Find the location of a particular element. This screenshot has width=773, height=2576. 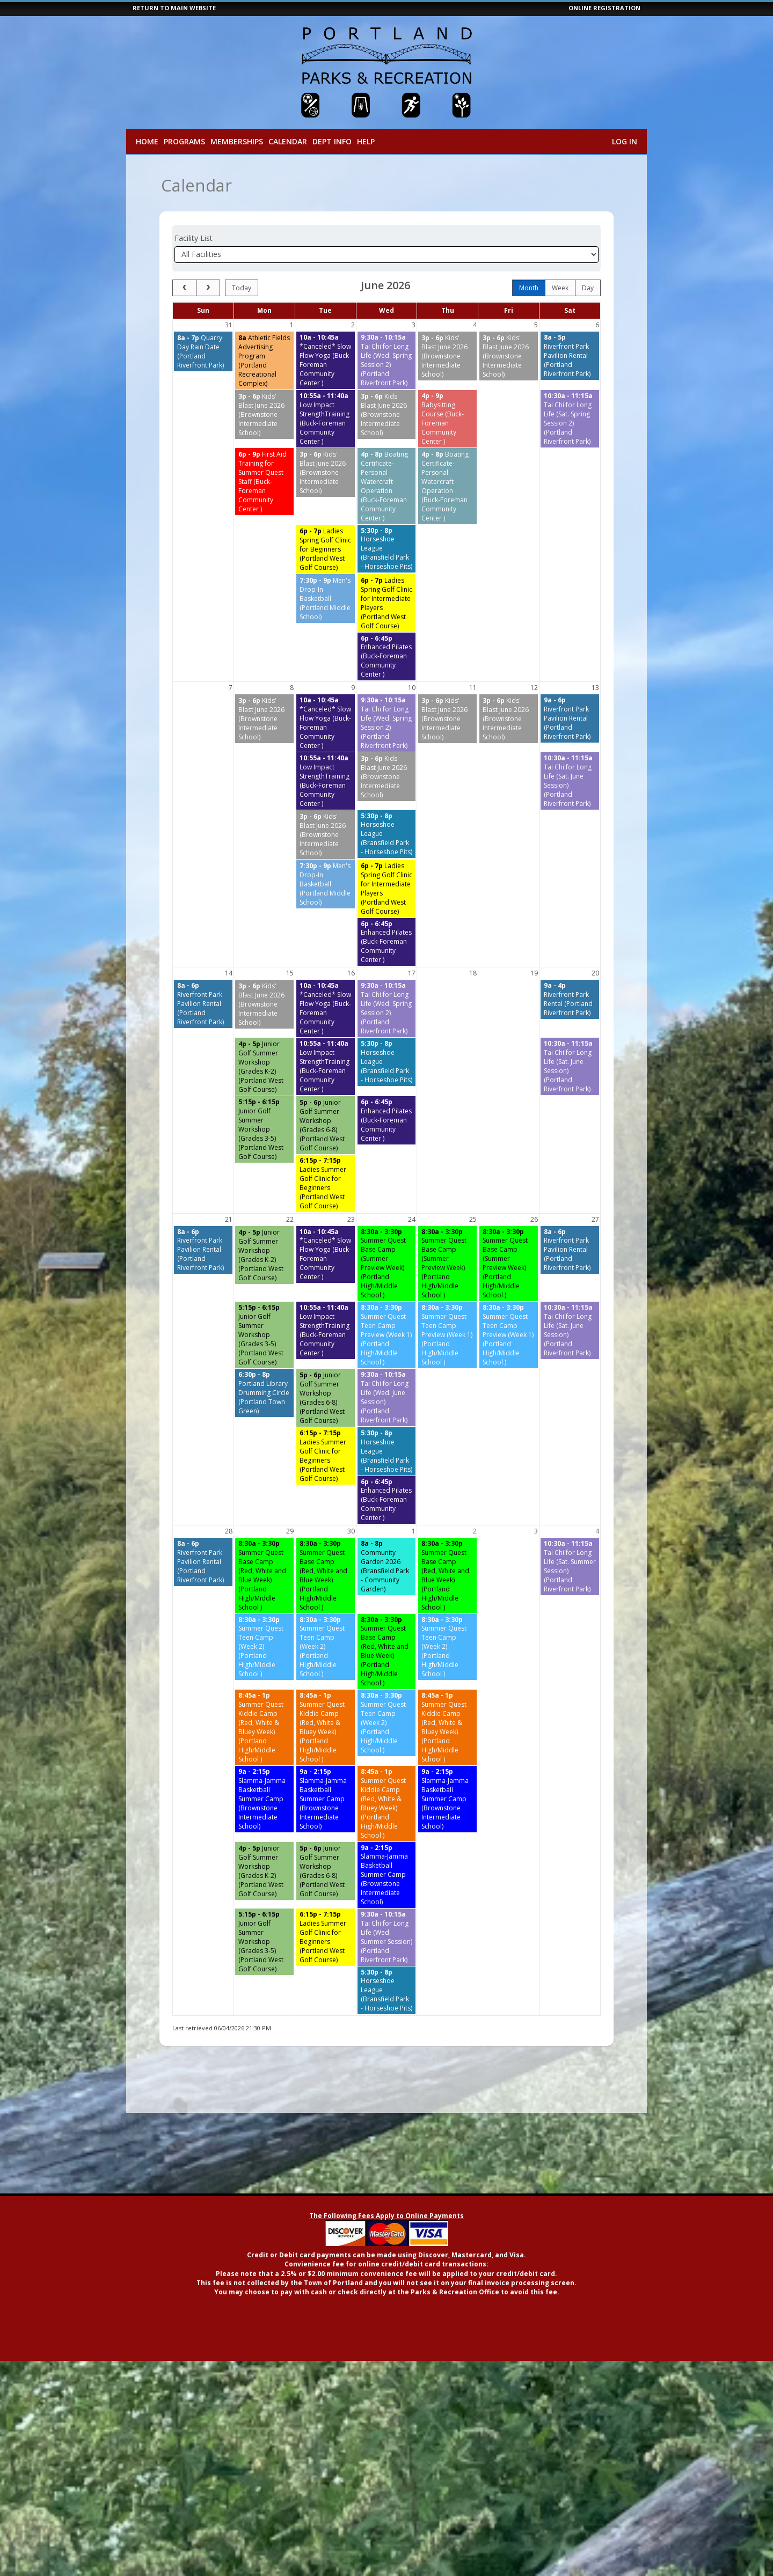

[Tai Chi for Long Life (Sat. Summer Session) (Portland Riverfront Park) starting at 10:30 AM] is located at coordinates (570, 1566).